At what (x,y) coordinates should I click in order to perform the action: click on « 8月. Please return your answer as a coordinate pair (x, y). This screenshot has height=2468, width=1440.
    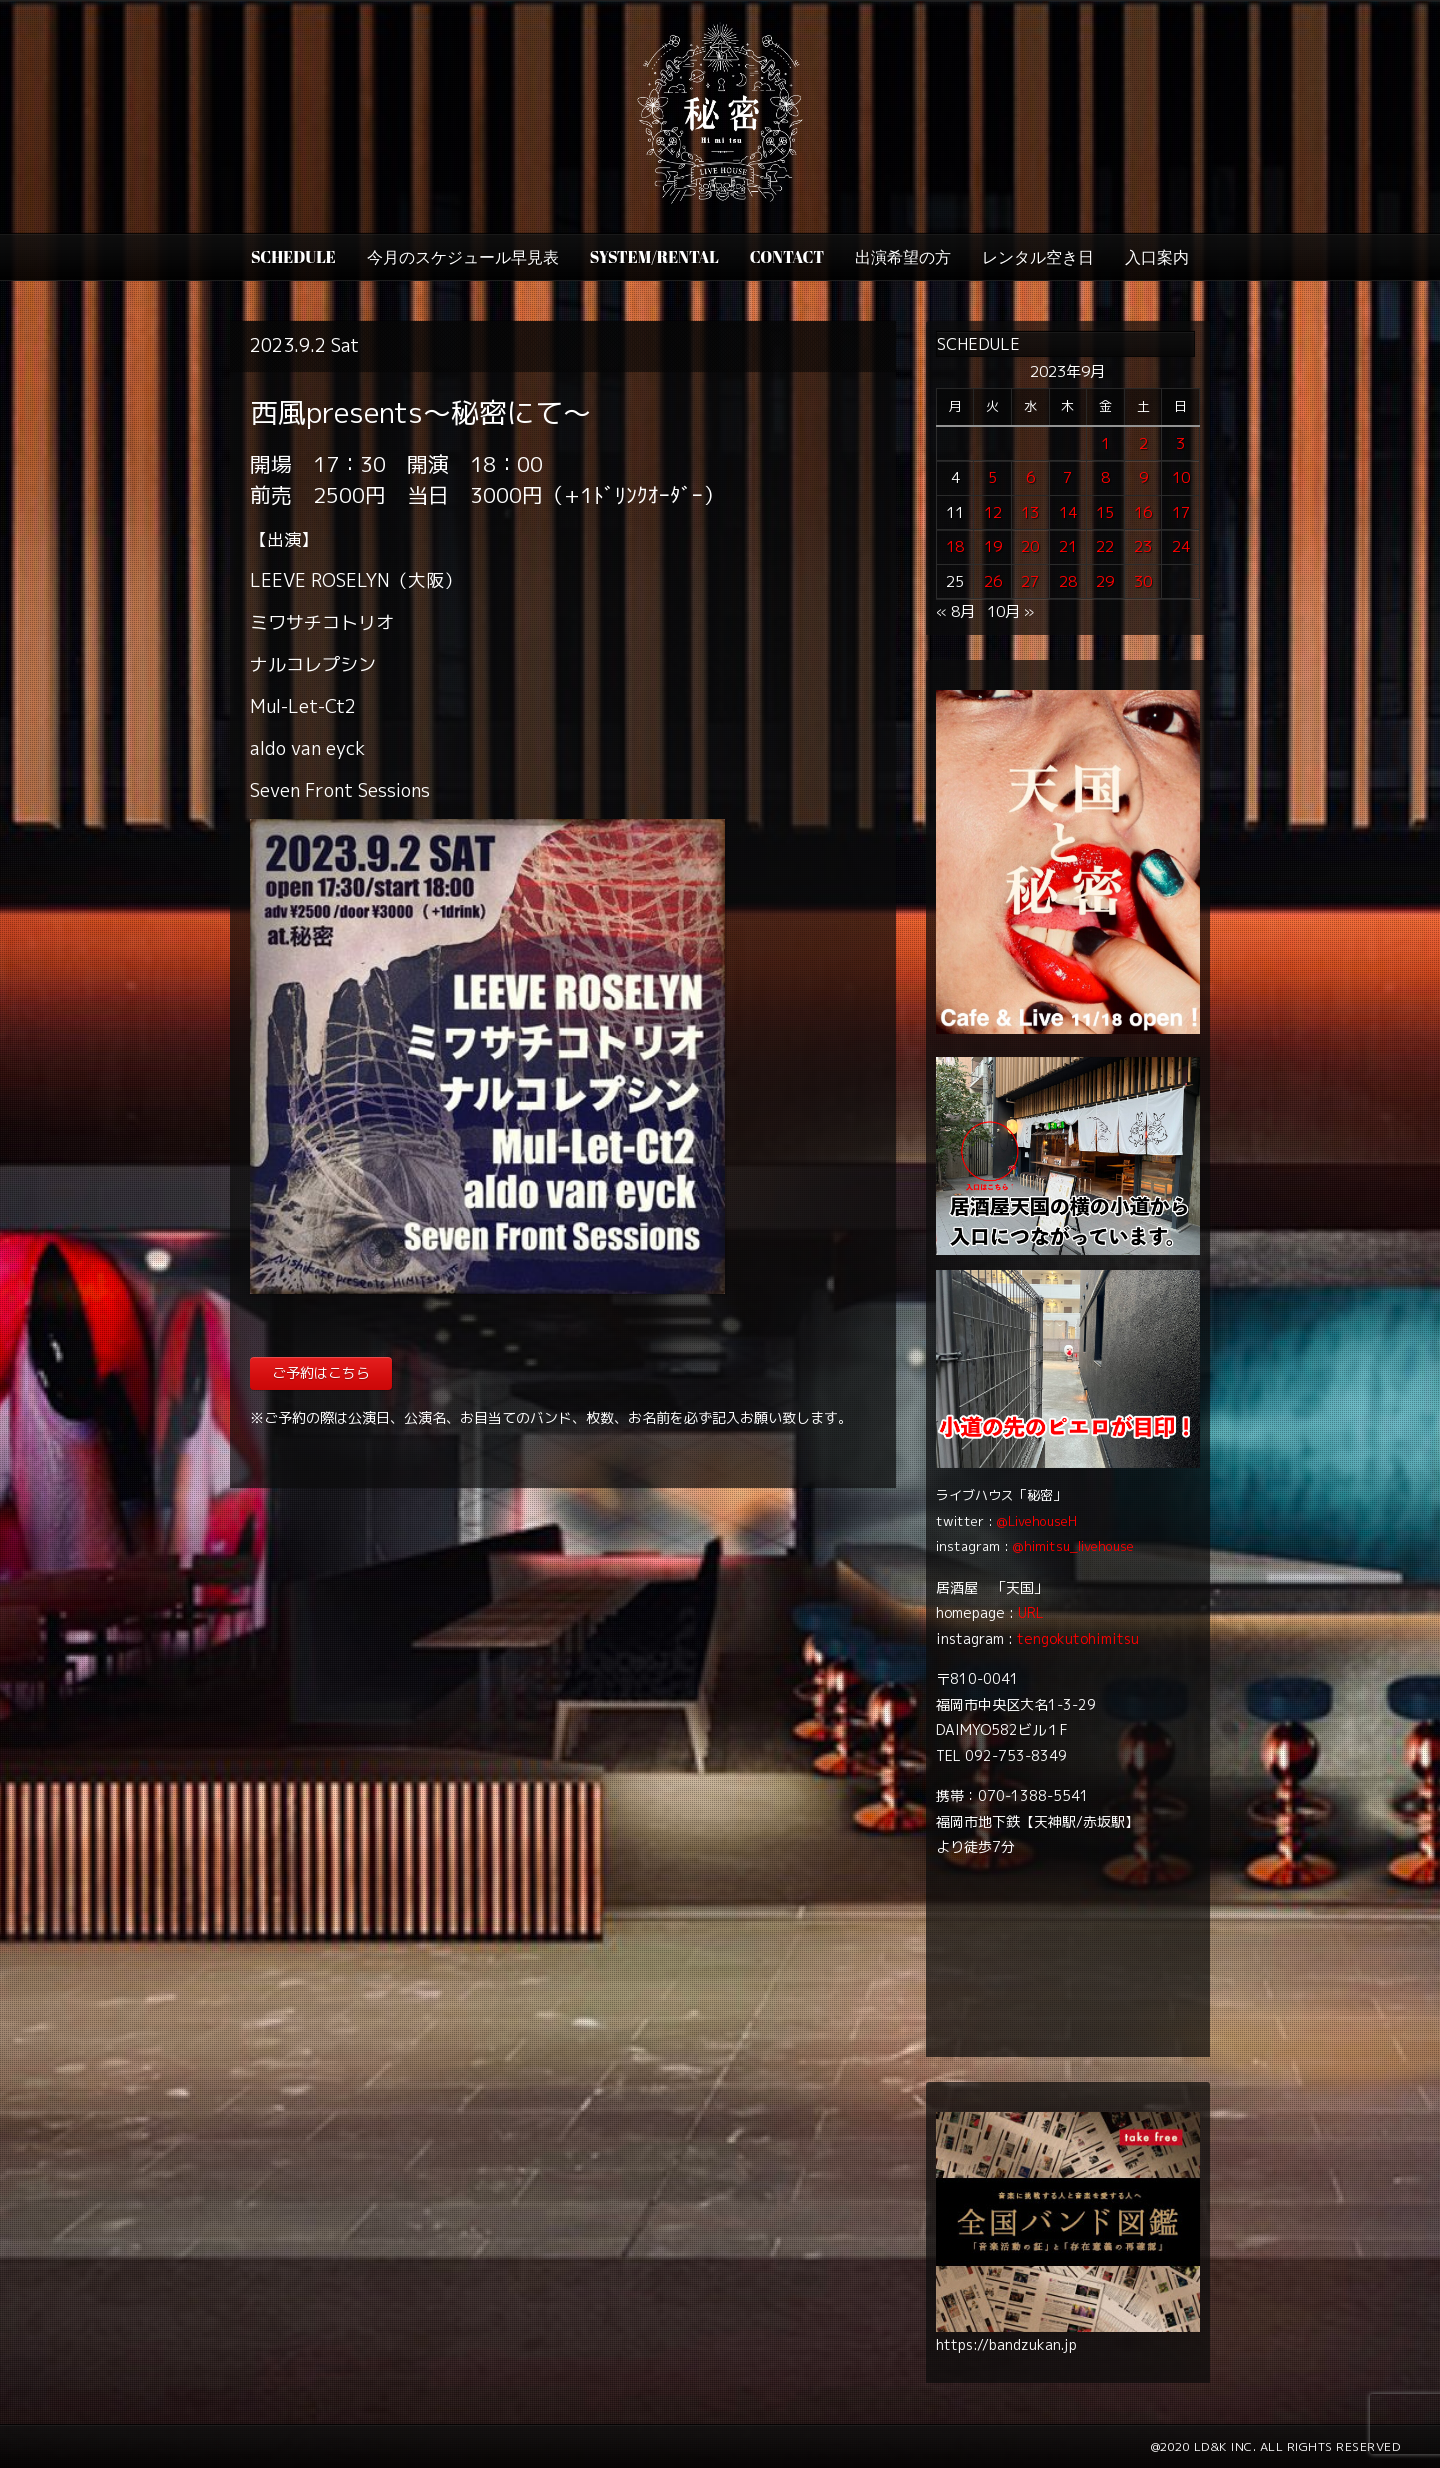
    Looking at the image, I should click on (955, 611).